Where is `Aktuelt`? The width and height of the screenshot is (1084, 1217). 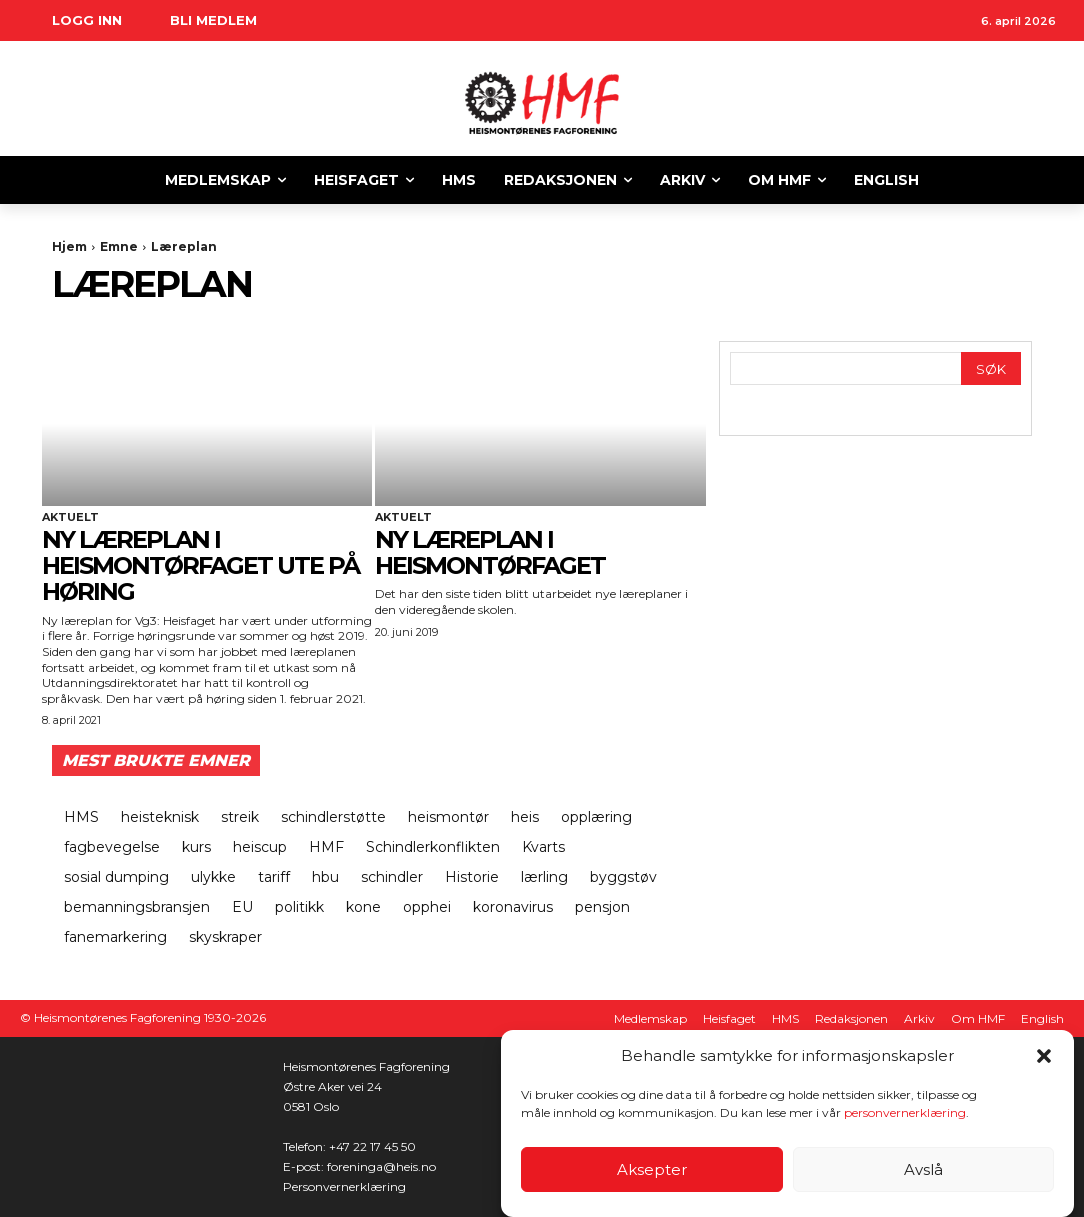 Aktuelt is located at coordinates (70, 517).